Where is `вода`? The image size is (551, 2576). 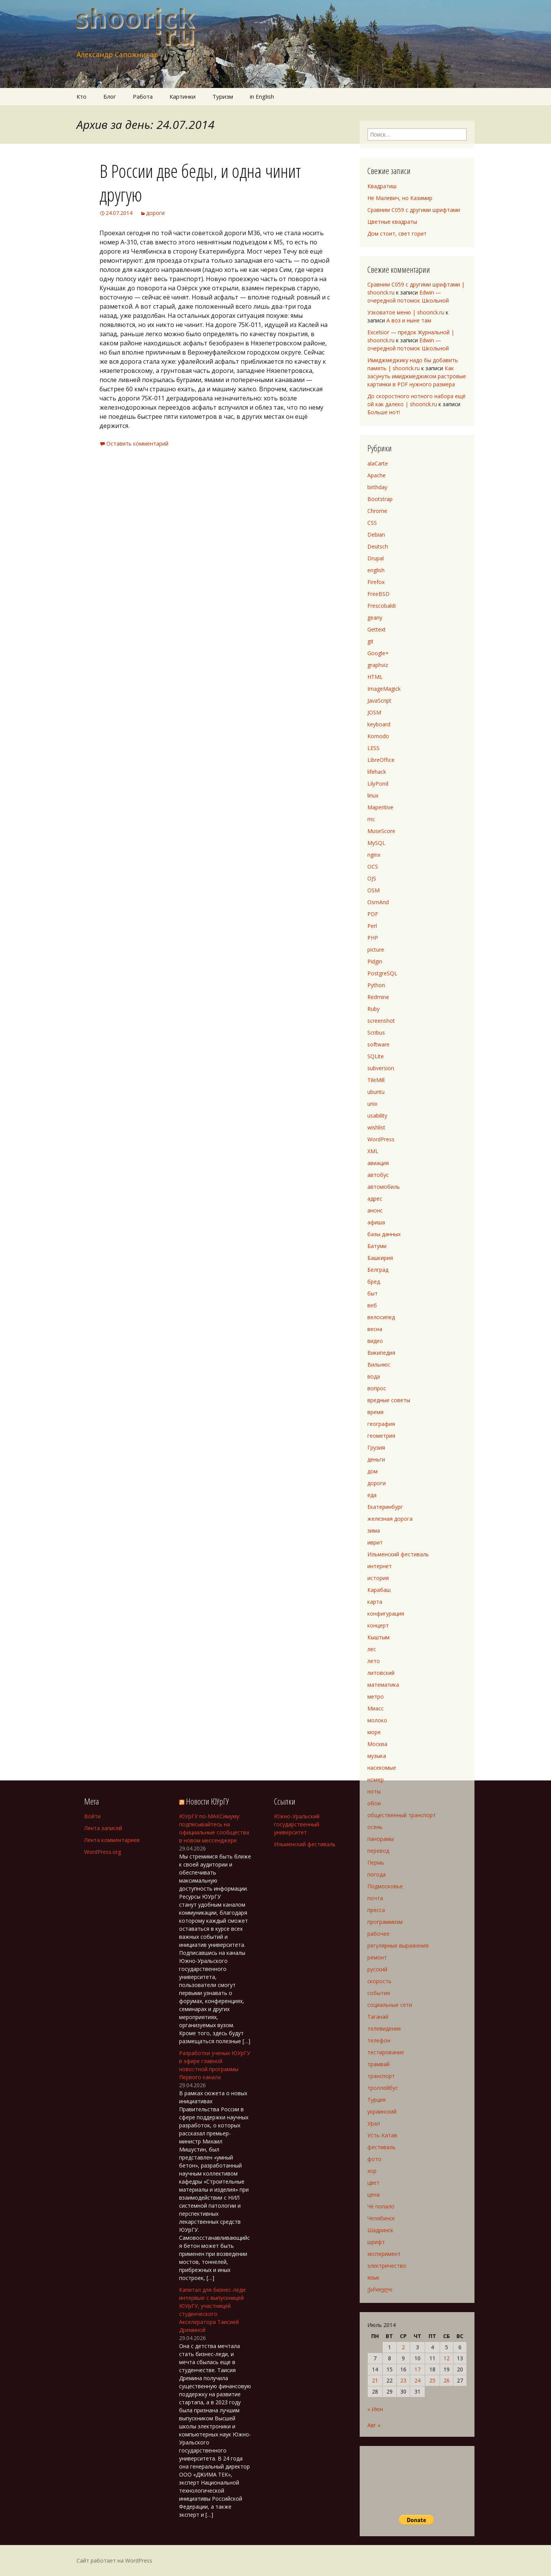 вода is located at coordinates (373, 1376).